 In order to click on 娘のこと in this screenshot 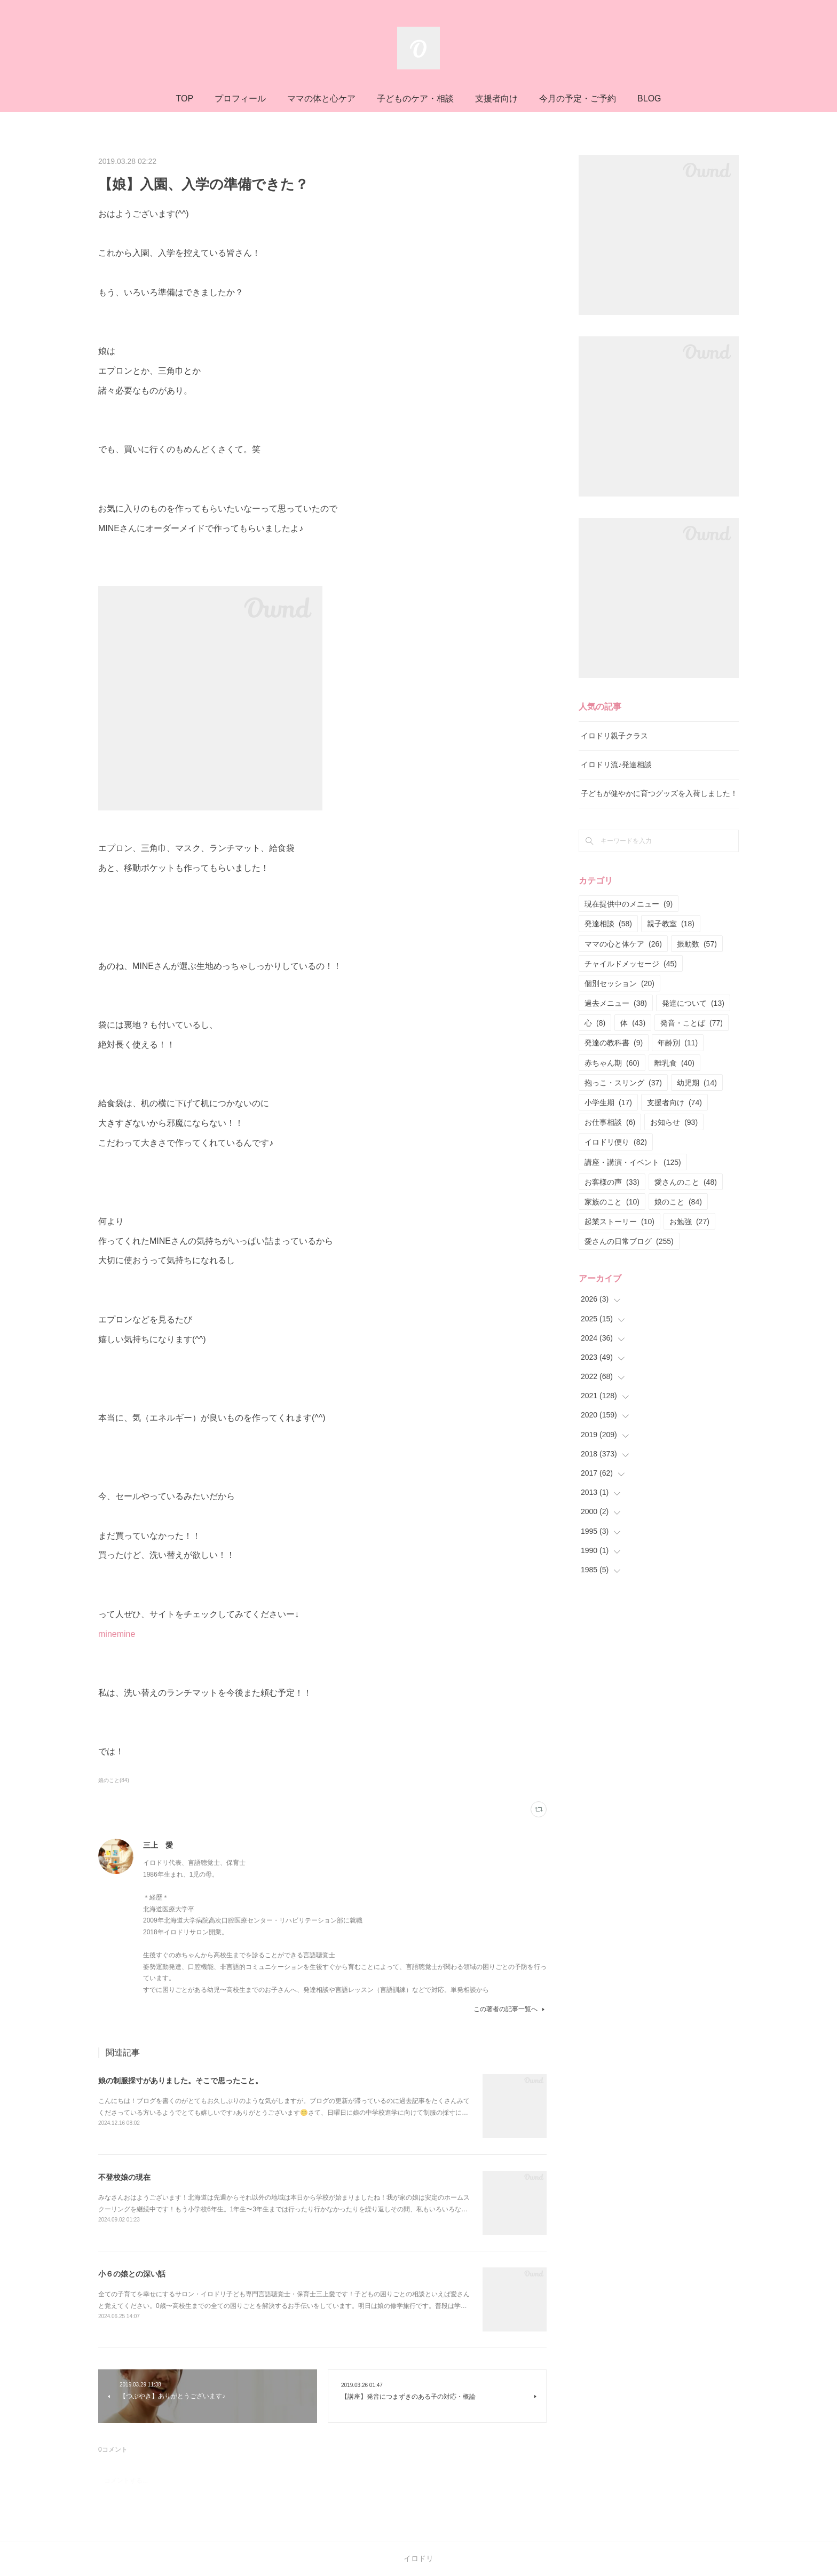, I will do `click(678, 1202)`.